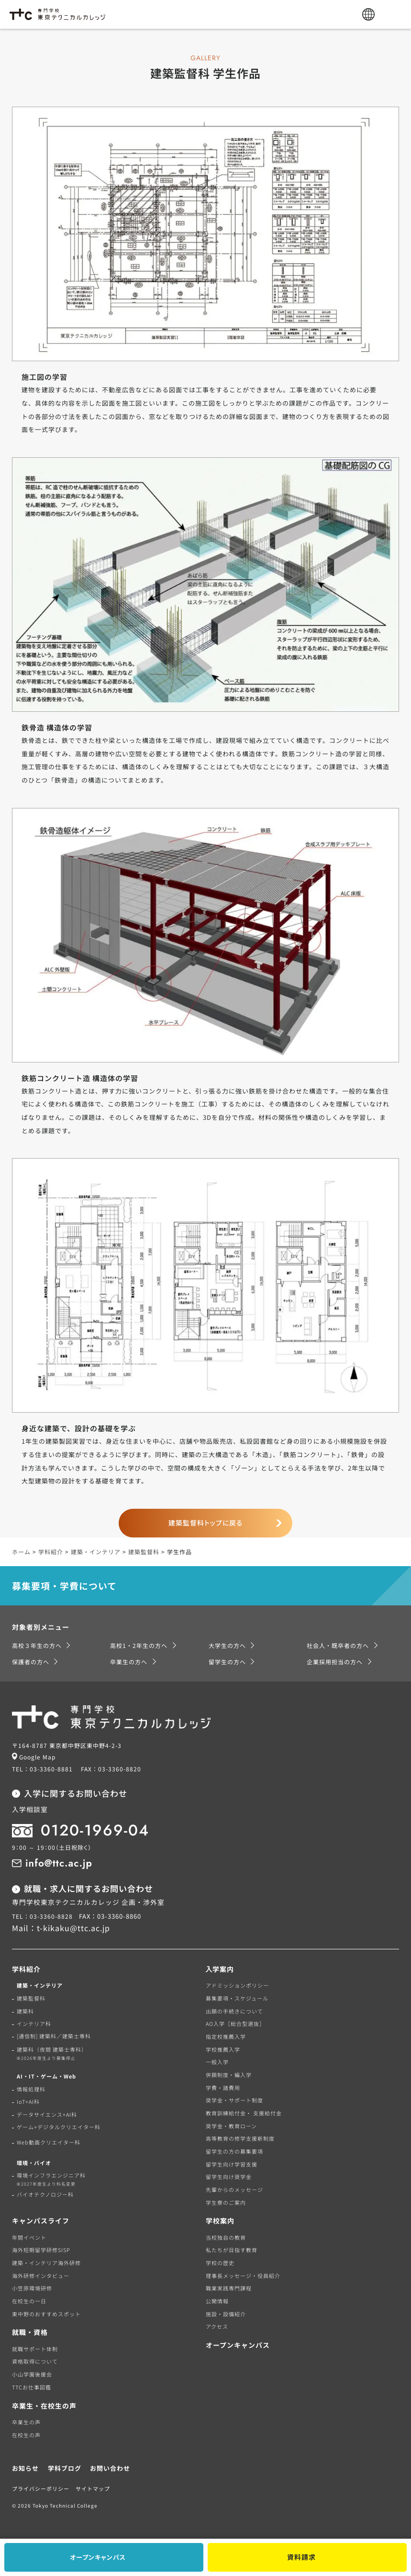 This screenshot has height=2576, width=411. What do you see at coordinates (35, 2361) in the screenshot?
I see `資格取得について` at bounding box center [35, 2361].